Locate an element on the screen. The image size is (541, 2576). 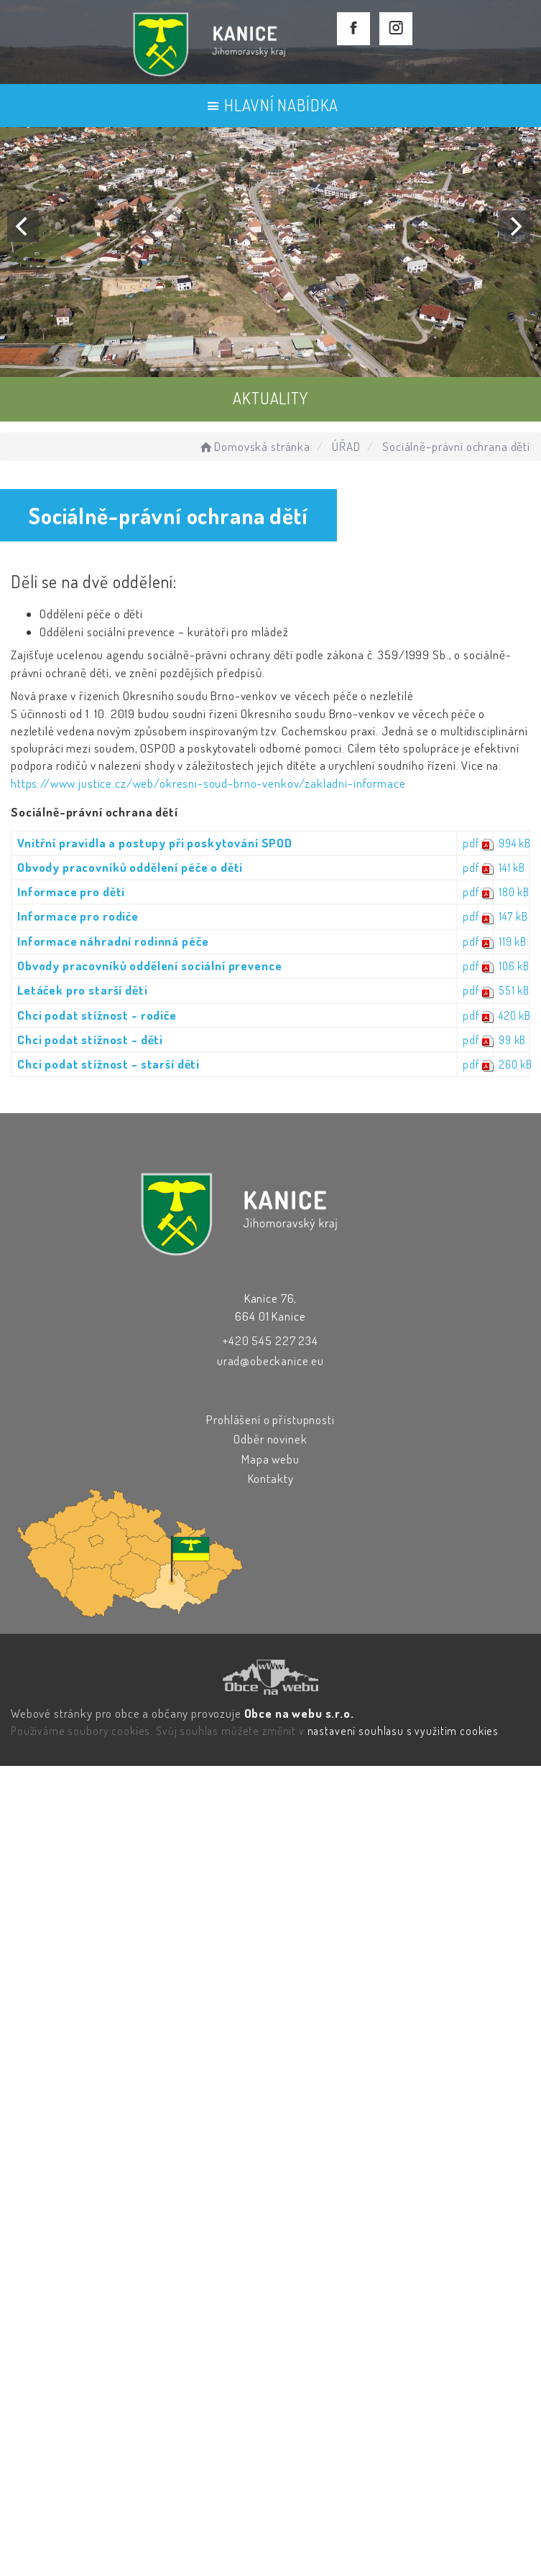
Chci podat stížnost - děti is located at coordinates (90, 1039).